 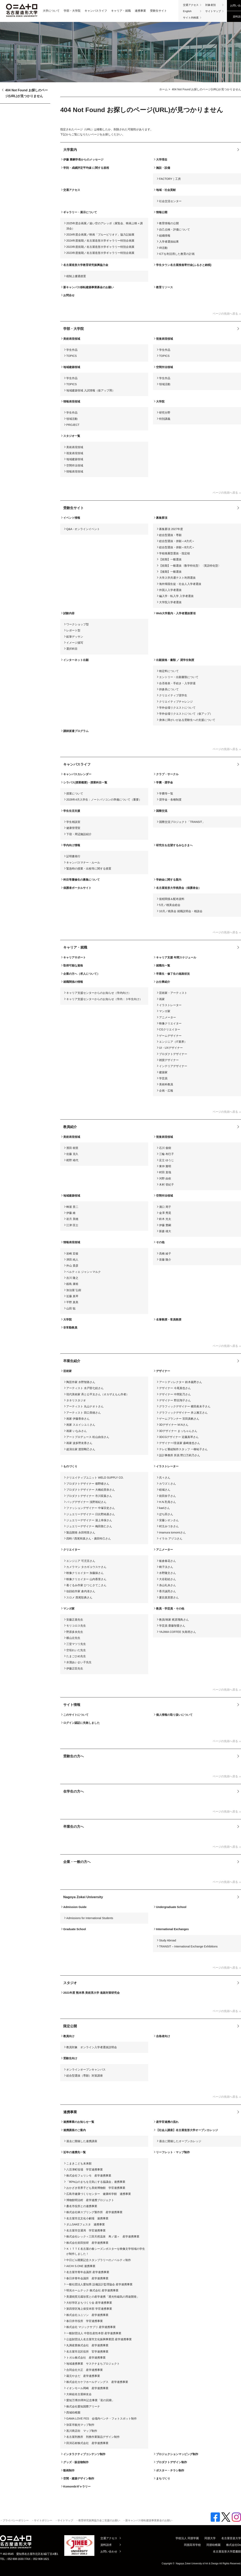 What do you see at coordinates (162, 999) in the screenshot?
I see `画家` at bounding box center [162, 999].